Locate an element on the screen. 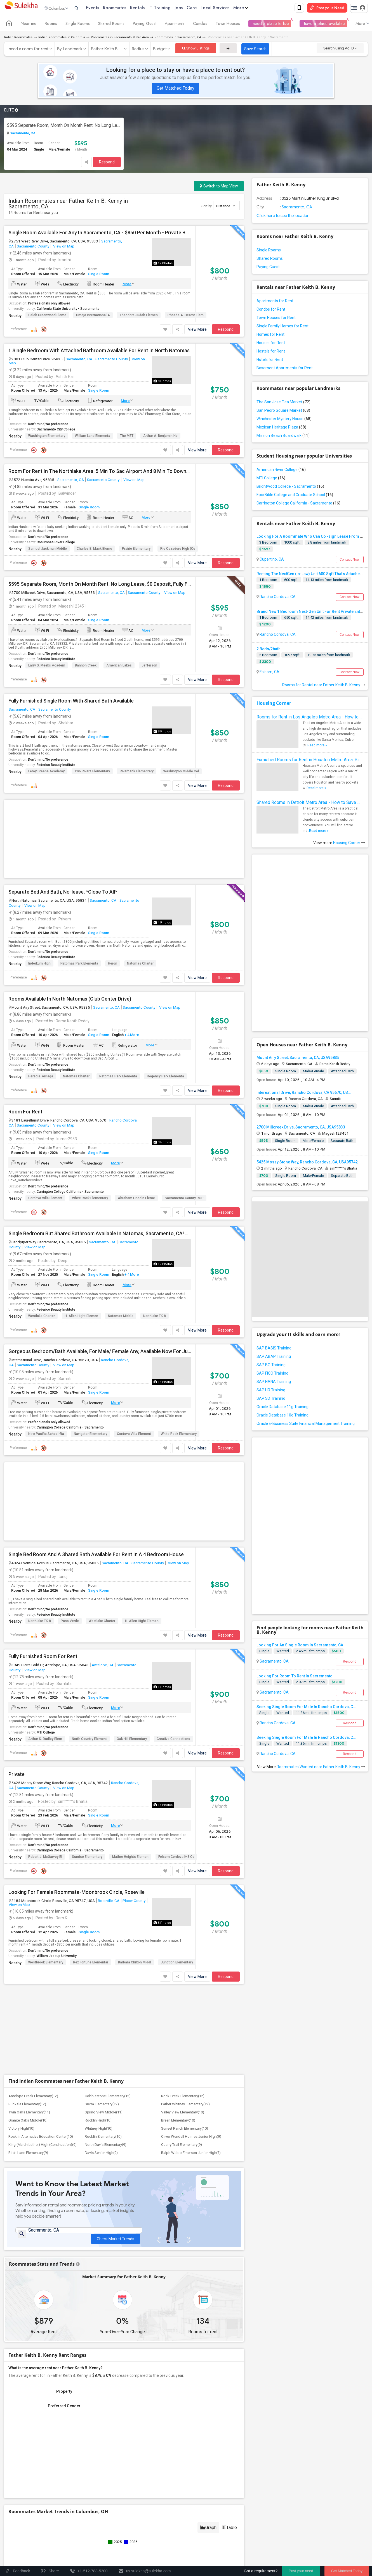  Cosumnes River College is located at coordinates (56, 543).